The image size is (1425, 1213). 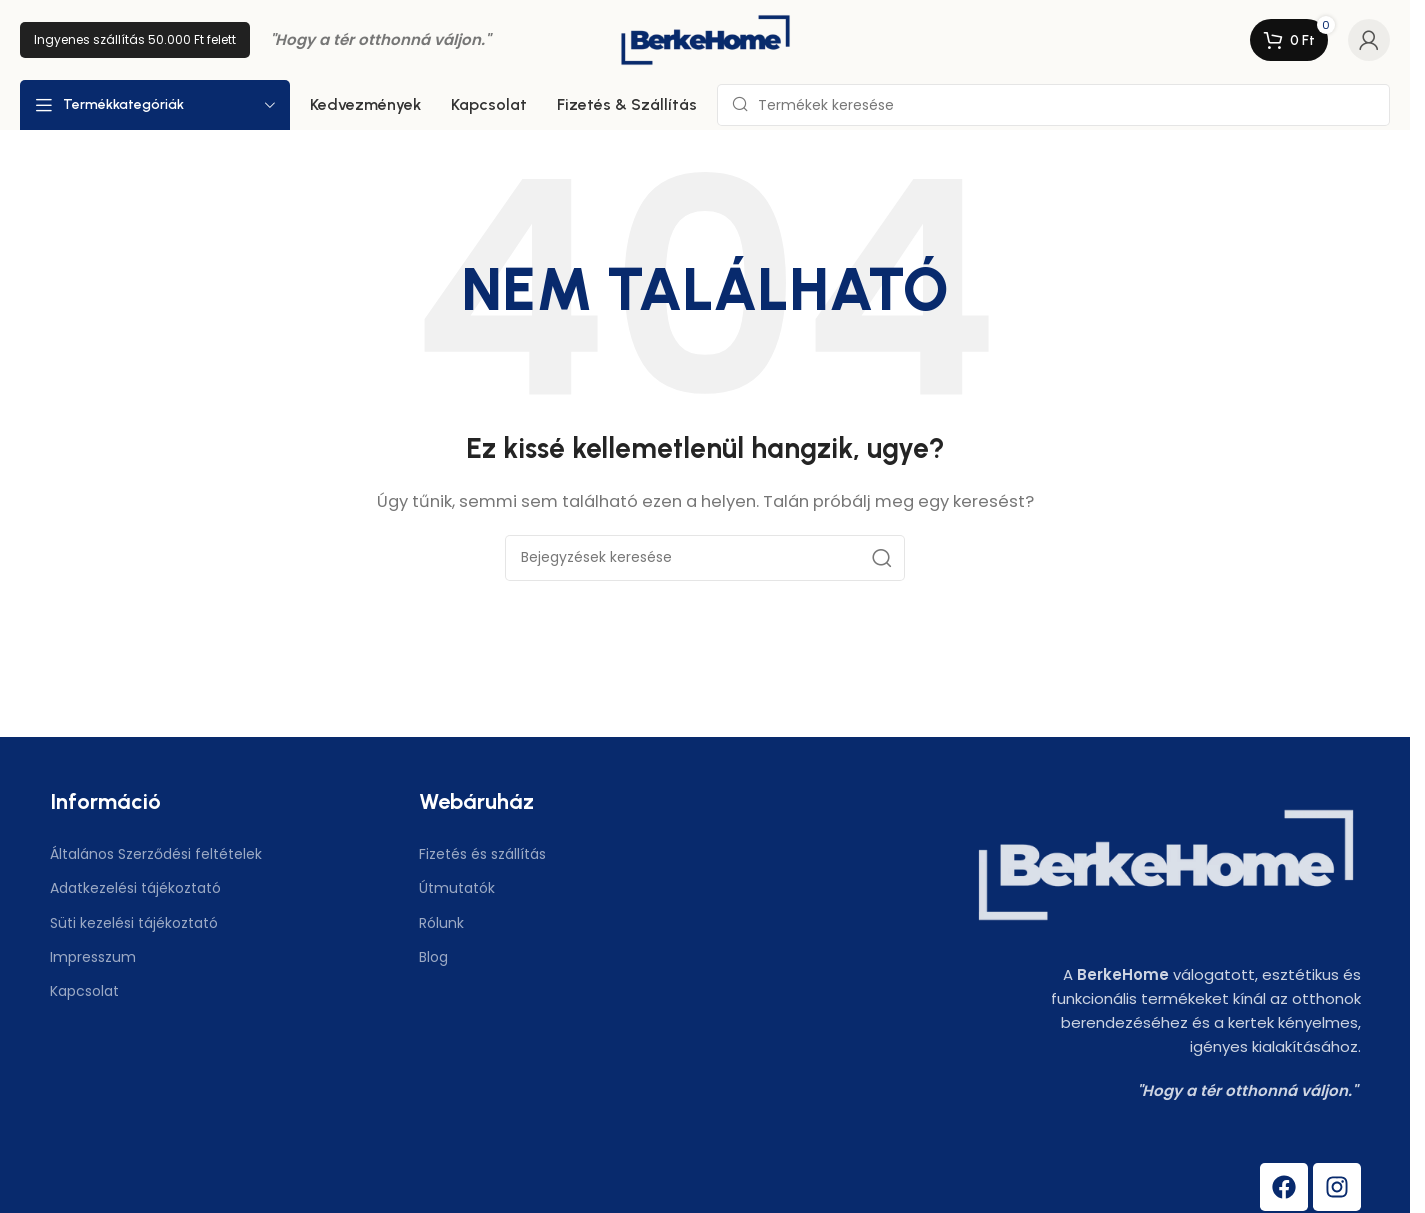 What do you see at coordinates (1053, 105) in the screenshot?
I see `[Keresés]` at bounding box center [1053, 105].